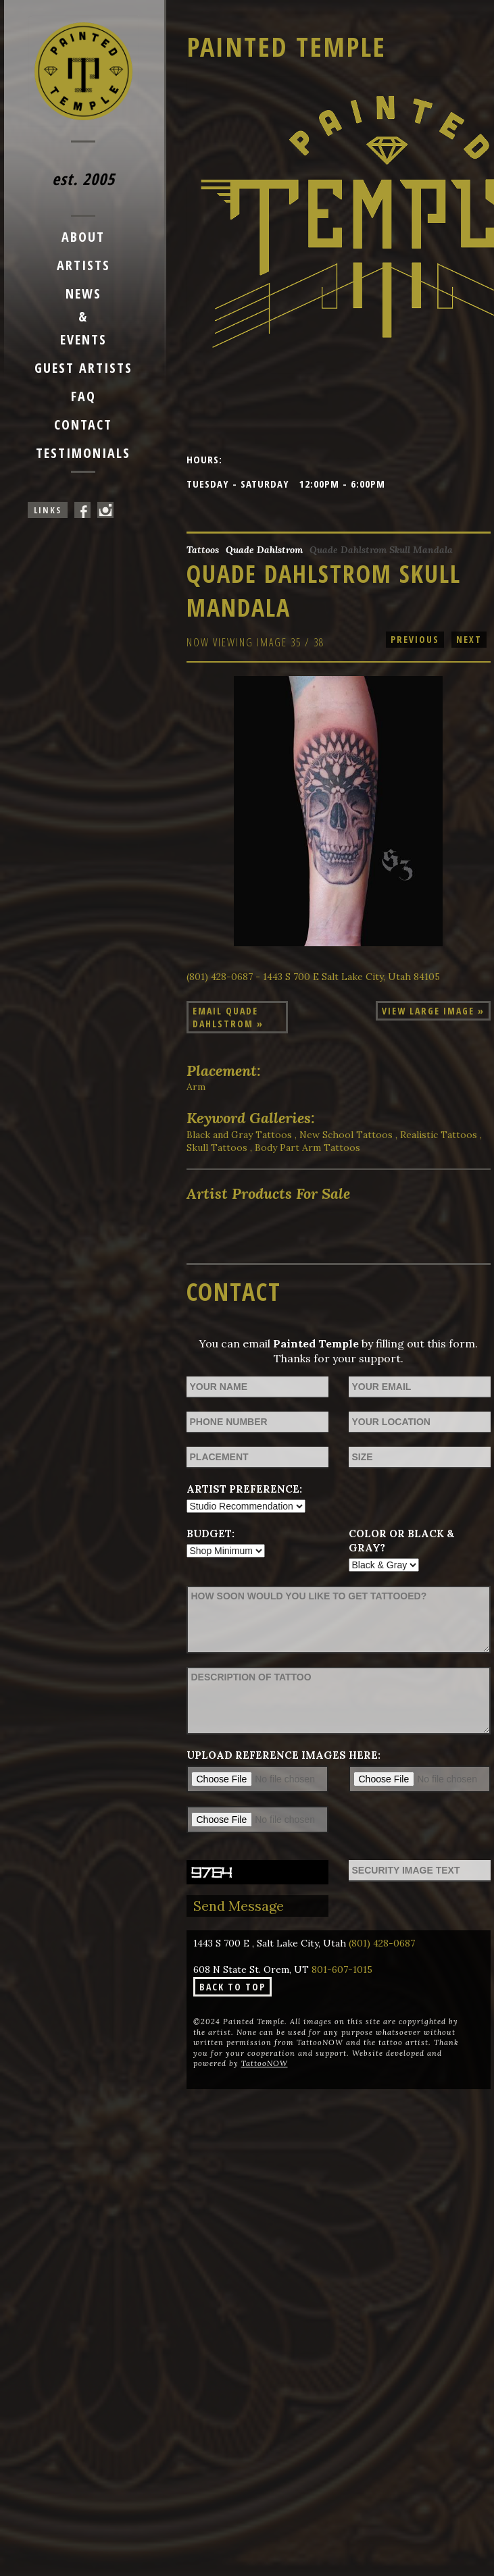  I want to click on Testimonials, so click(83, 453).